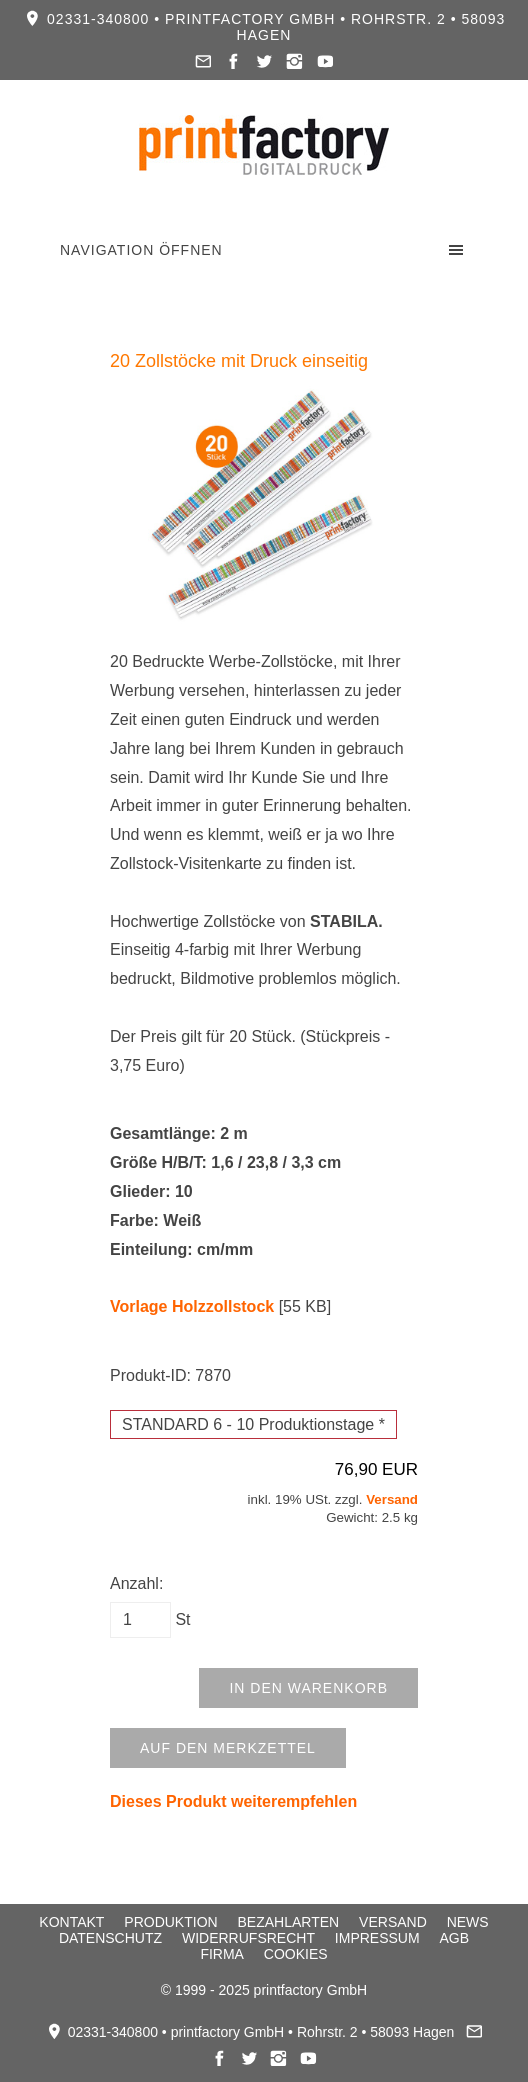 The height and width of the screenshot is (2082, 528). What do you see at coordinates (71, 1922) in the screenshot?
I see `Kontakt` at bounding box center [71, 1922].